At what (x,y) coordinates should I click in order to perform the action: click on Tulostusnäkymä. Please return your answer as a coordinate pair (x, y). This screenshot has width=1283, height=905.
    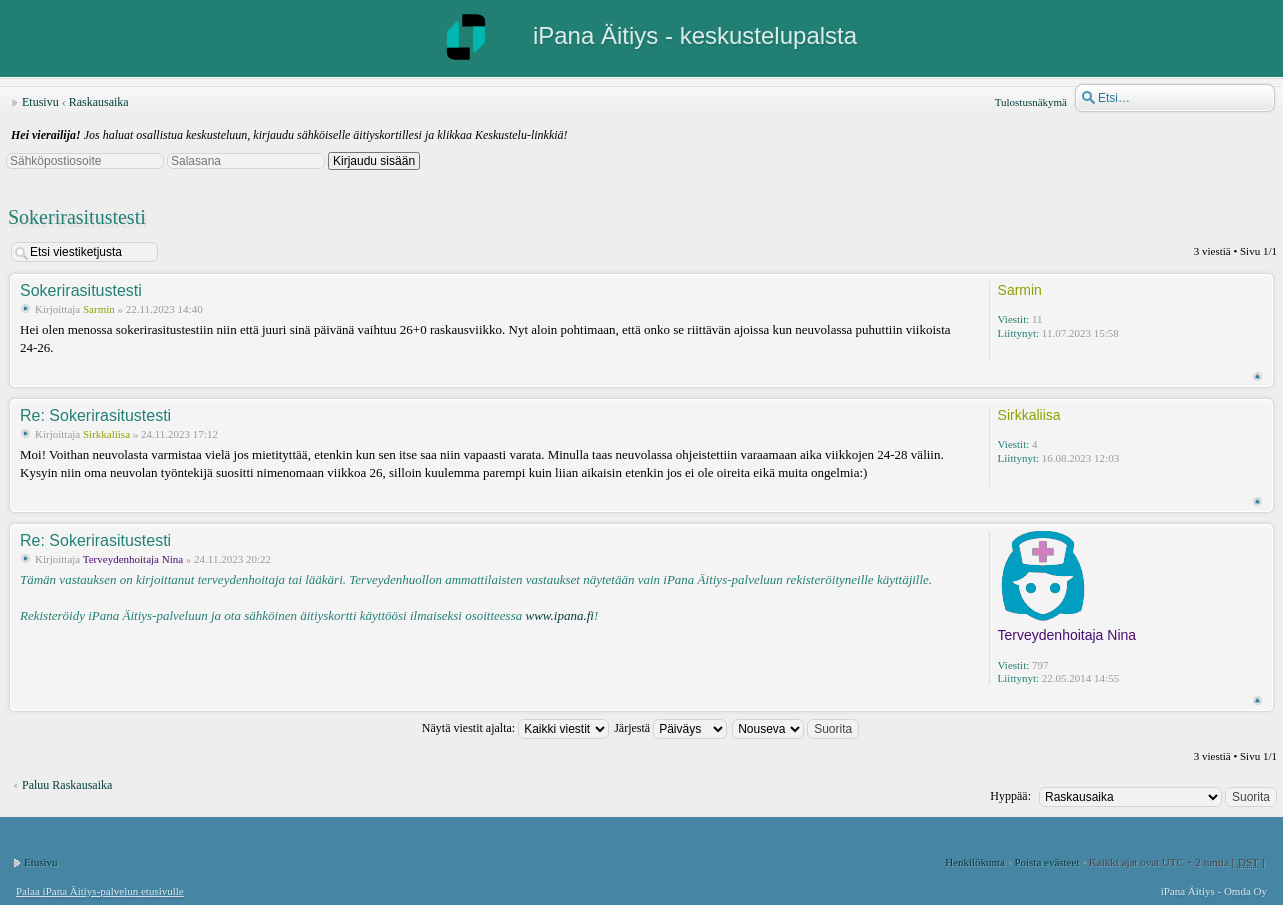
    Looking at the image, I should click on (1031, 102).